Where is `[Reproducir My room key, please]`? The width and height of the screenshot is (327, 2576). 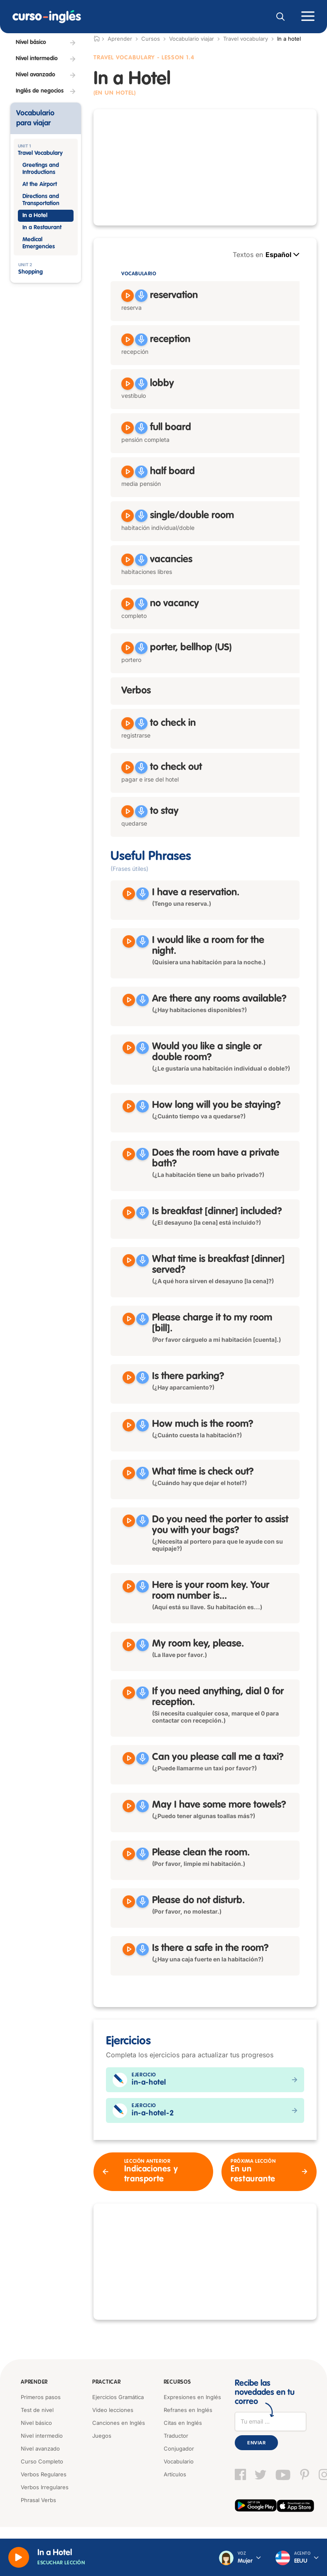
[Reproducir My room key, please] is located at coordinates (129, 1645).